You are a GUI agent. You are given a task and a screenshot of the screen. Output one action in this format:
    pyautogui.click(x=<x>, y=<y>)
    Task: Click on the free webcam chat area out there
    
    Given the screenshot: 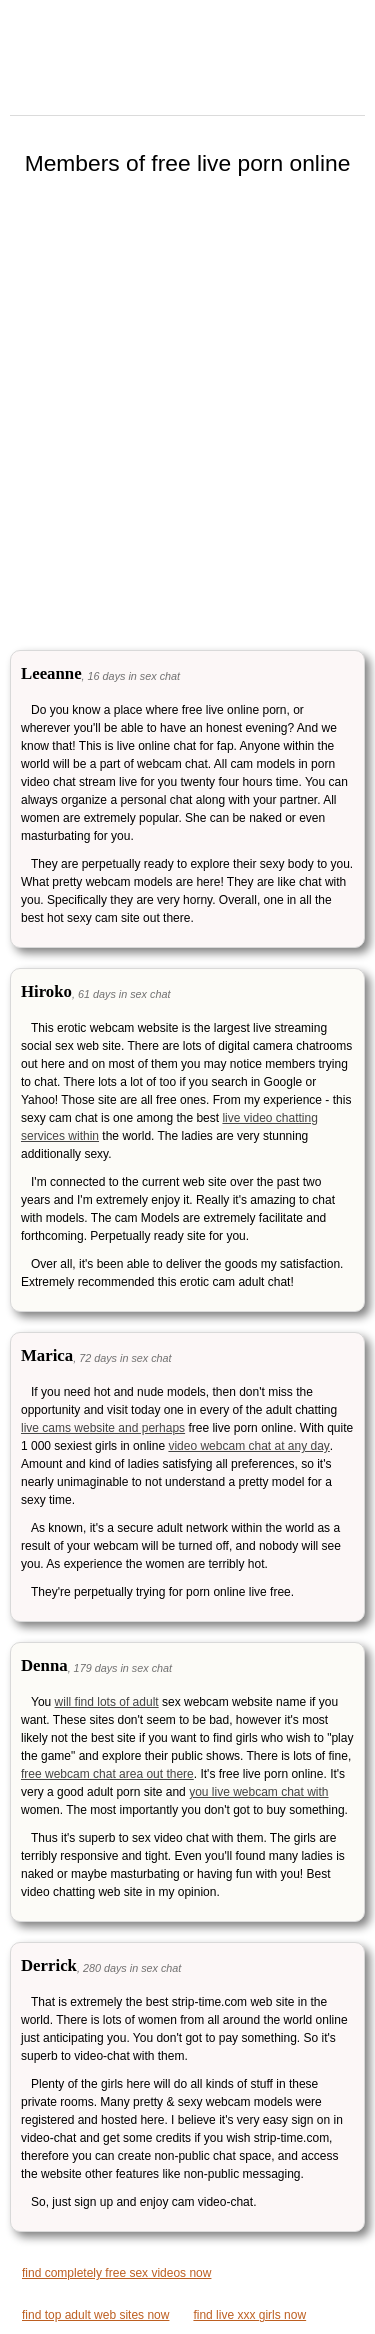 What is the action you would take?
    pyautogui.click(x=107, y=1774)
    